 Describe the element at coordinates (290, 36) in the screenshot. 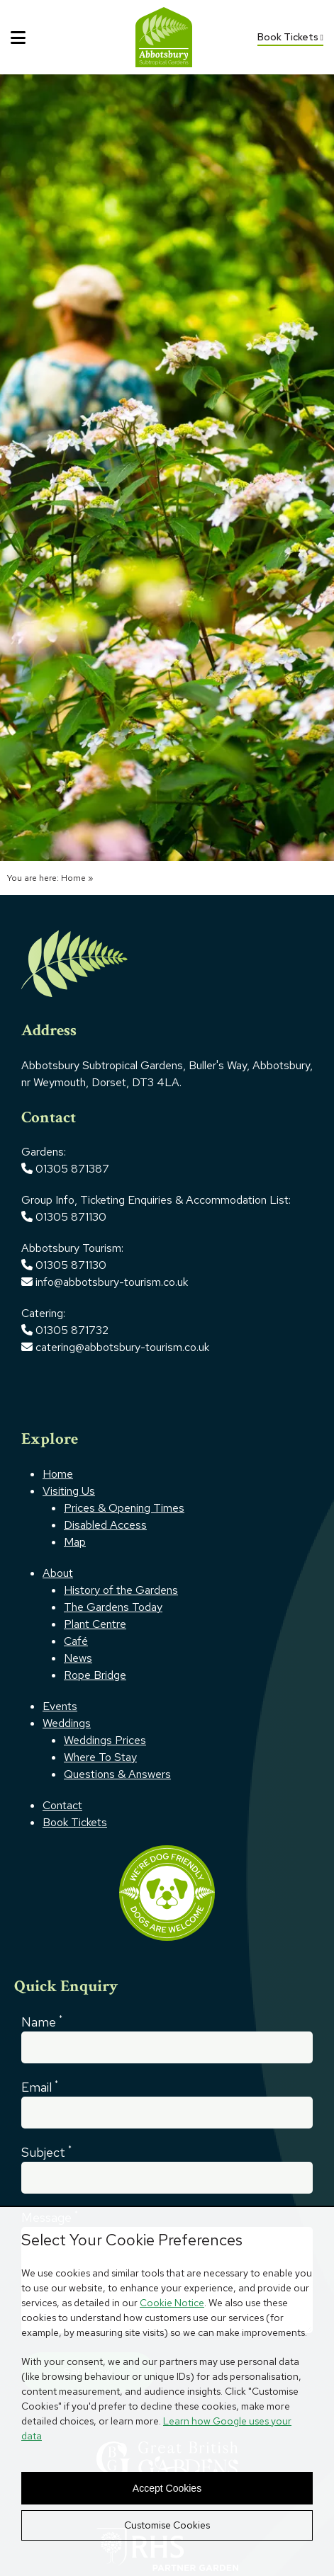

I see `Book Tickets` at that location.